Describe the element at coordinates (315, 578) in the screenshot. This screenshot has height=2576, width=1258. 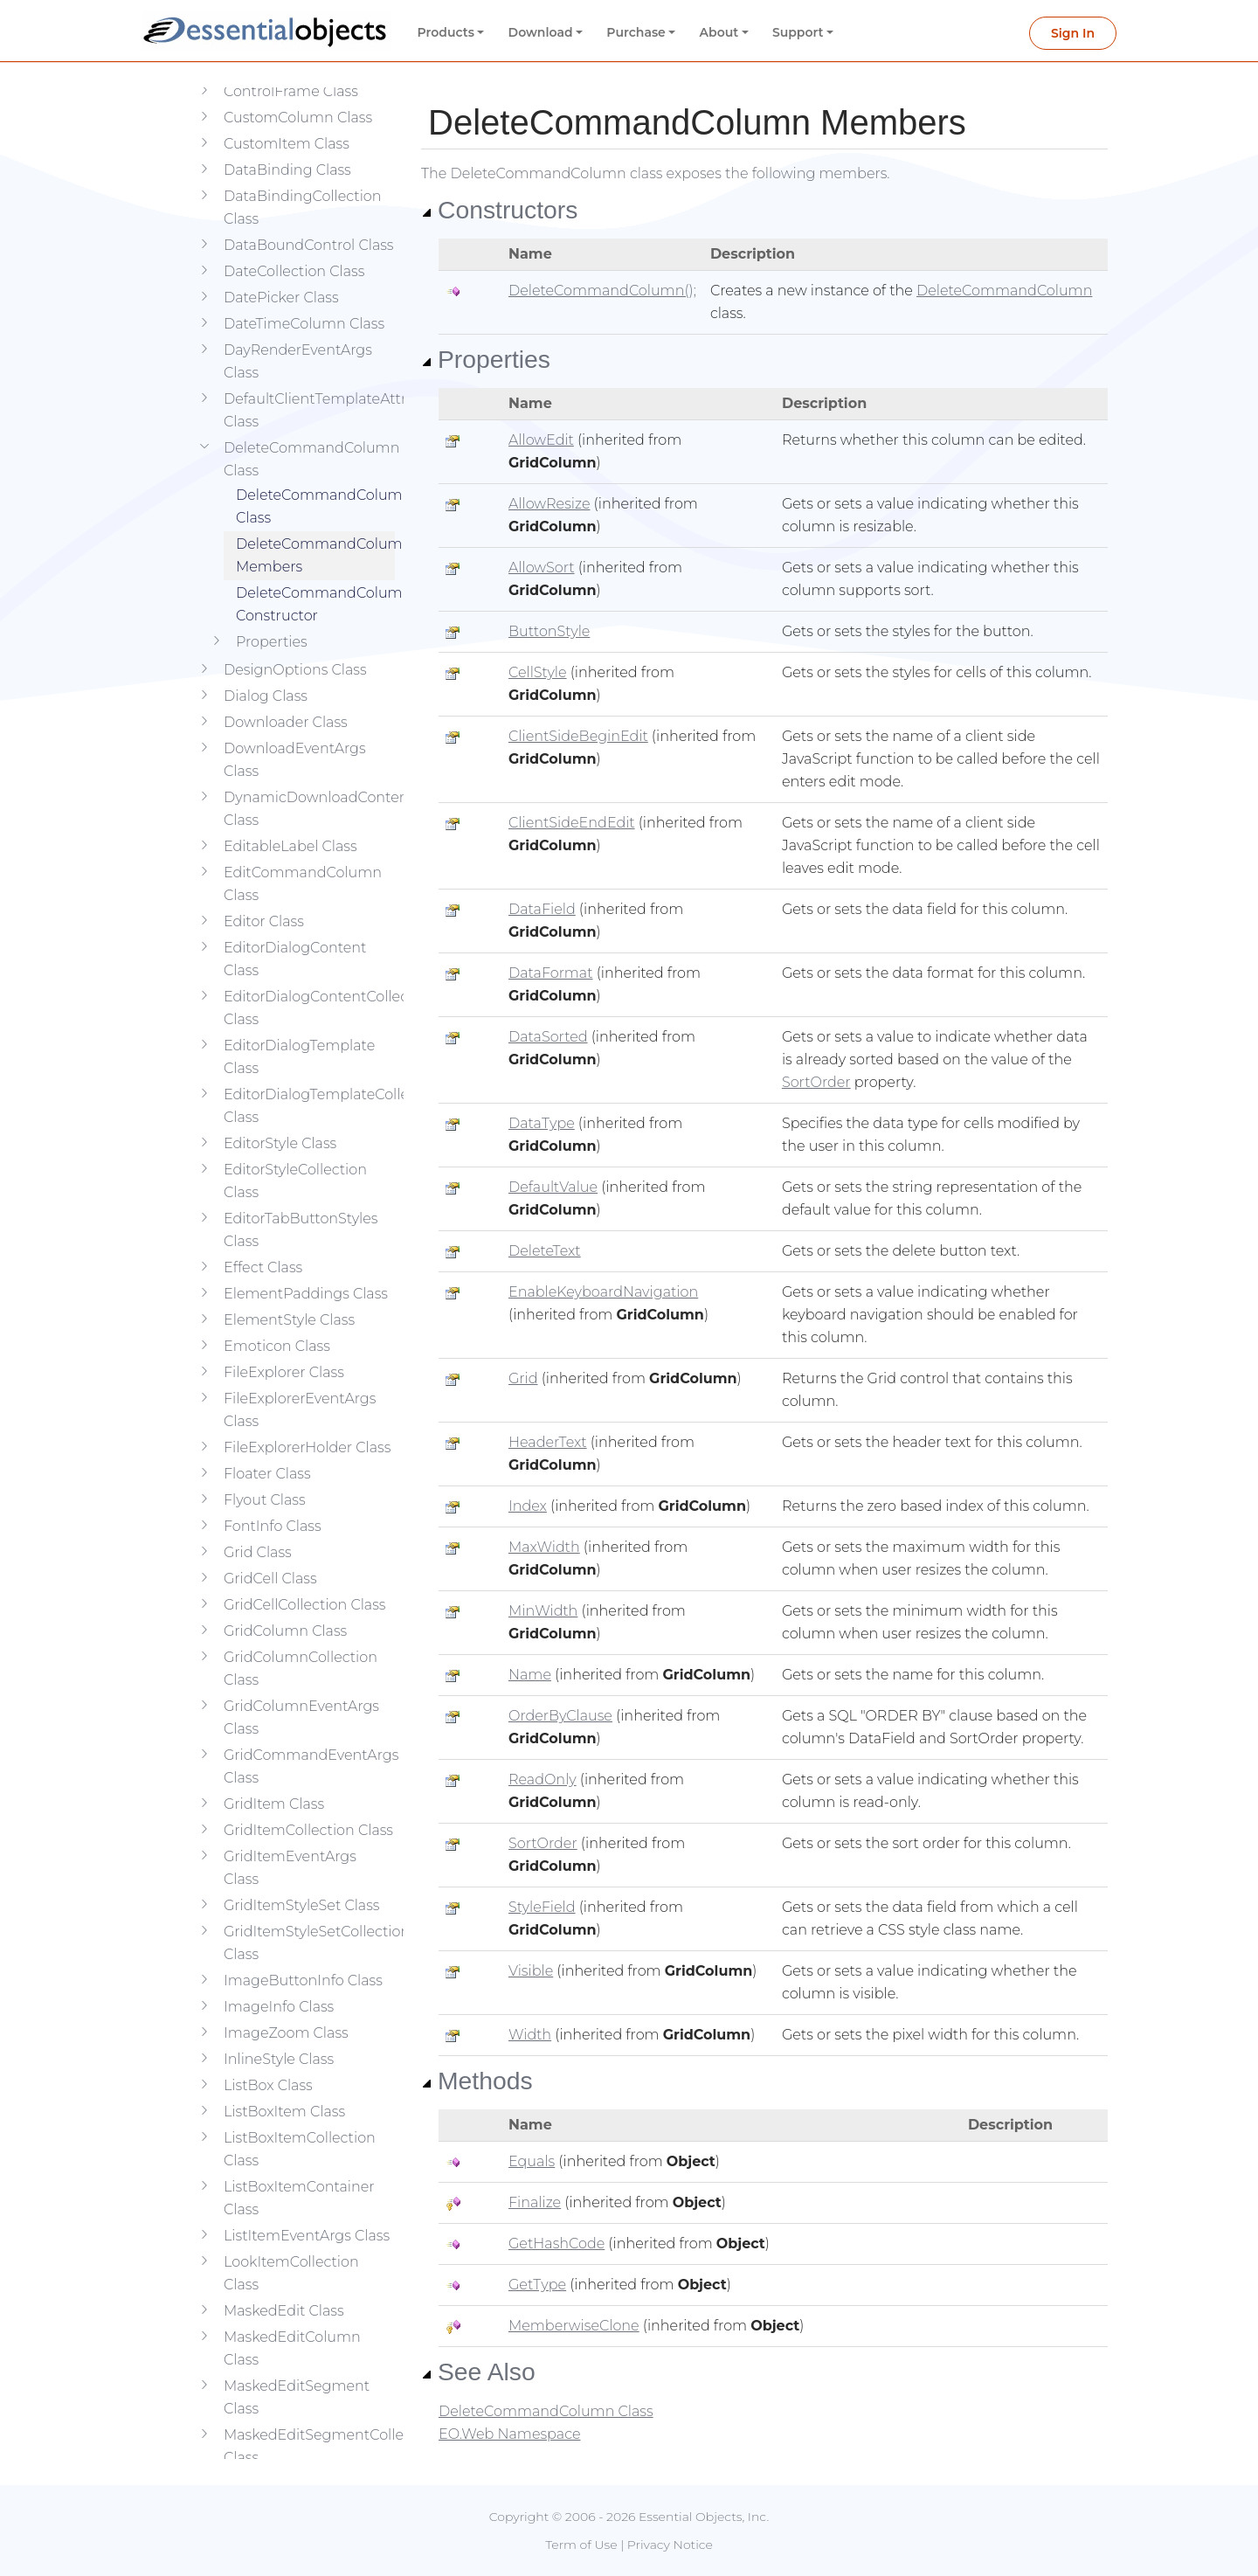
I see `DeleteCommandColumn Constructor` at that location.